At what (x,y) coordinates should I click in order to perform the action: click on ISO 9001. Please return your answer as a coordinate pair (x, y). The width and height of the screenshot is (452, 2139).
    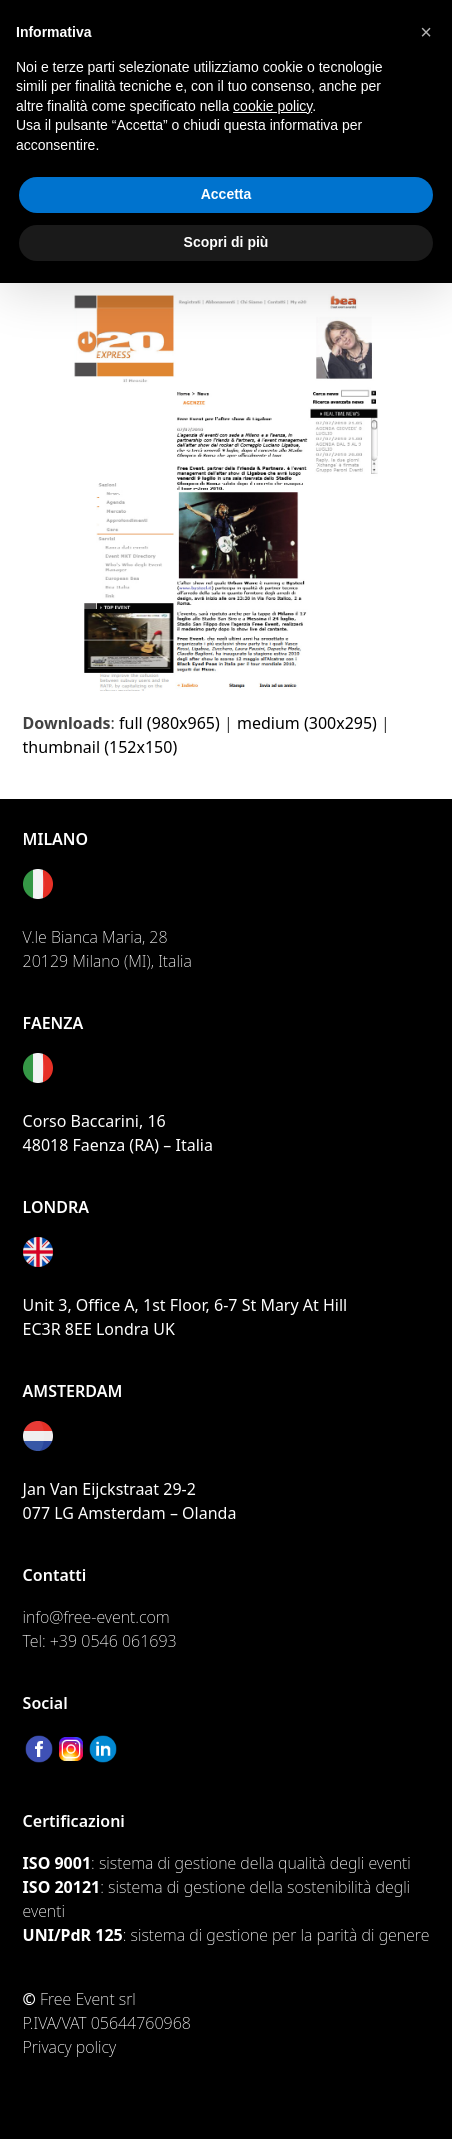
    Looking at the image, I should click on (57, 1863).